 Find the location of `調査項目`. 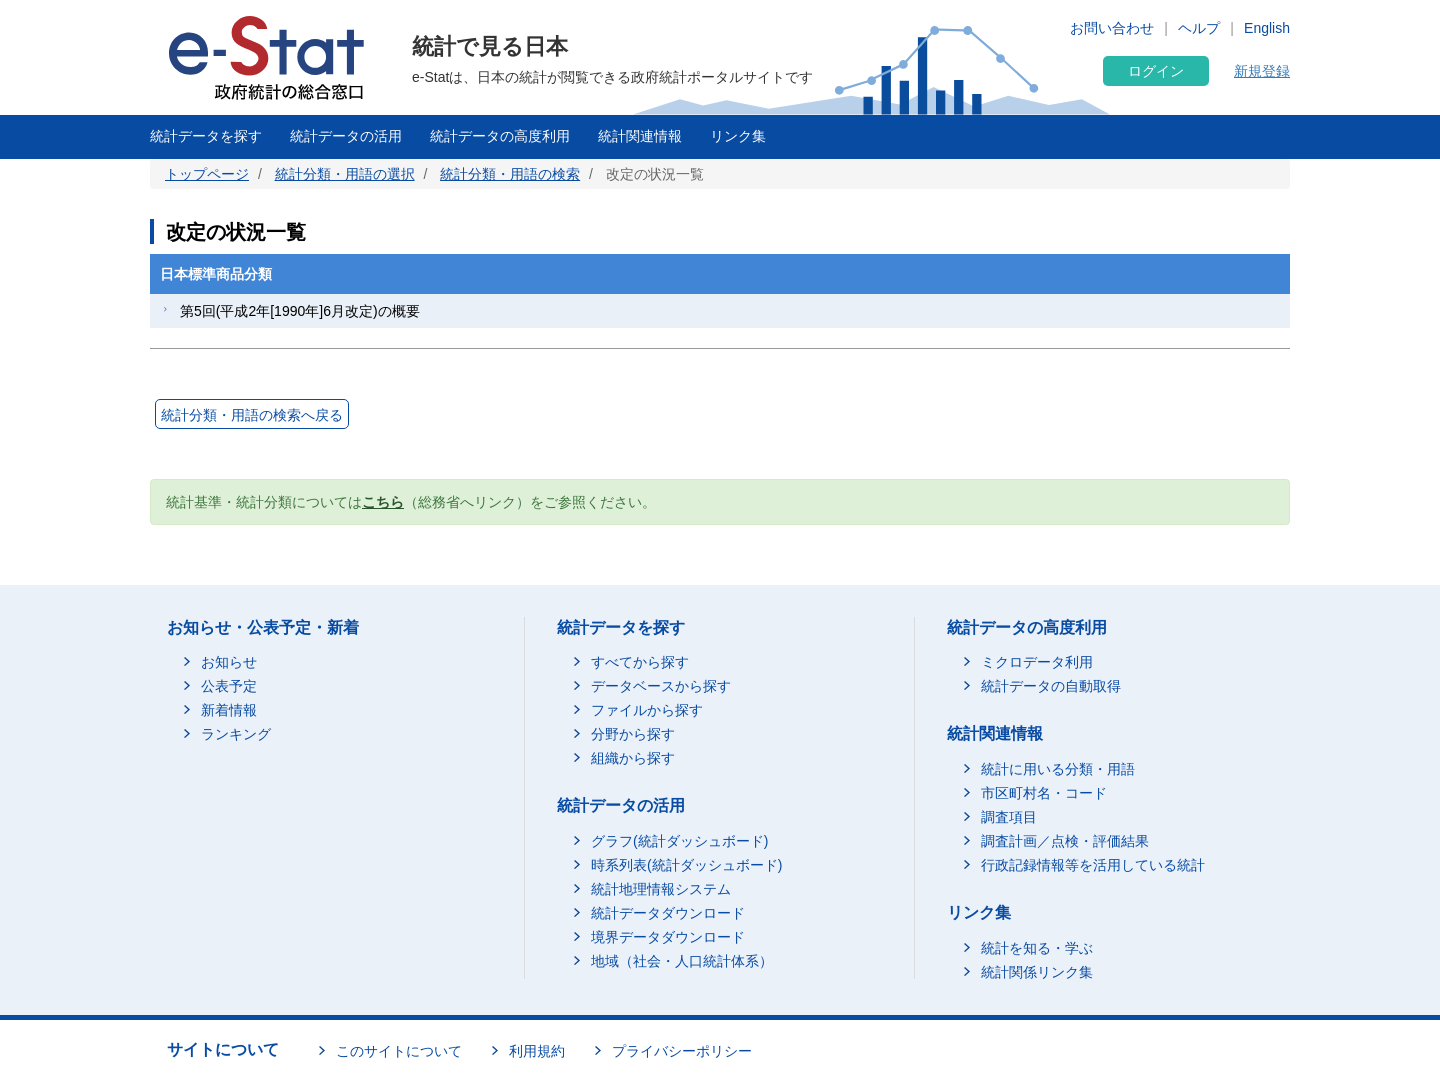

調査項目 is located at coordinates (1009, 817).